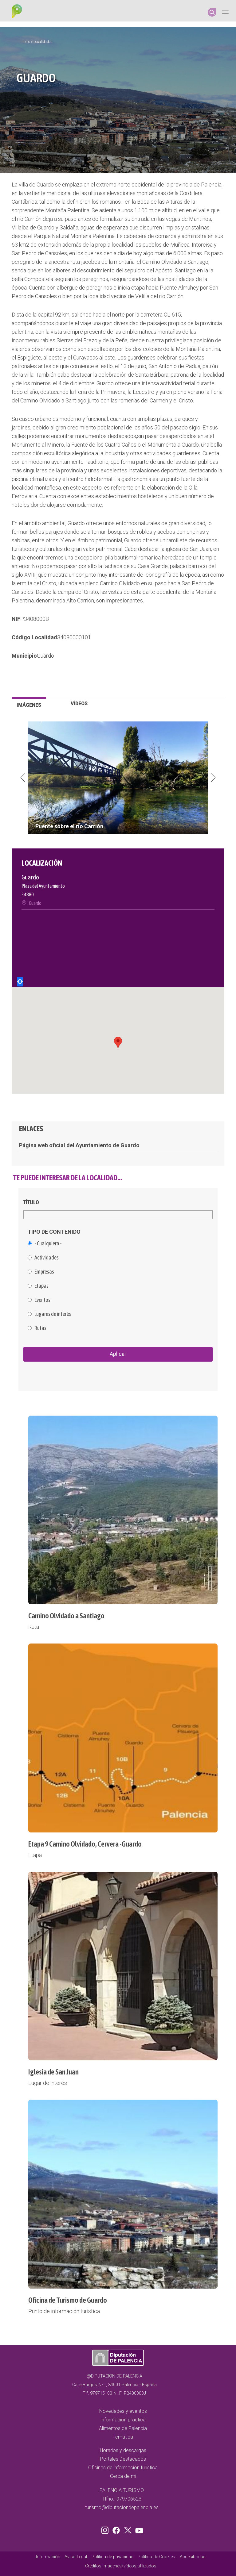  Describe the element at coordinates (53, 2072) in the screenshot. I see `Iglesia de San Juan` at that location.